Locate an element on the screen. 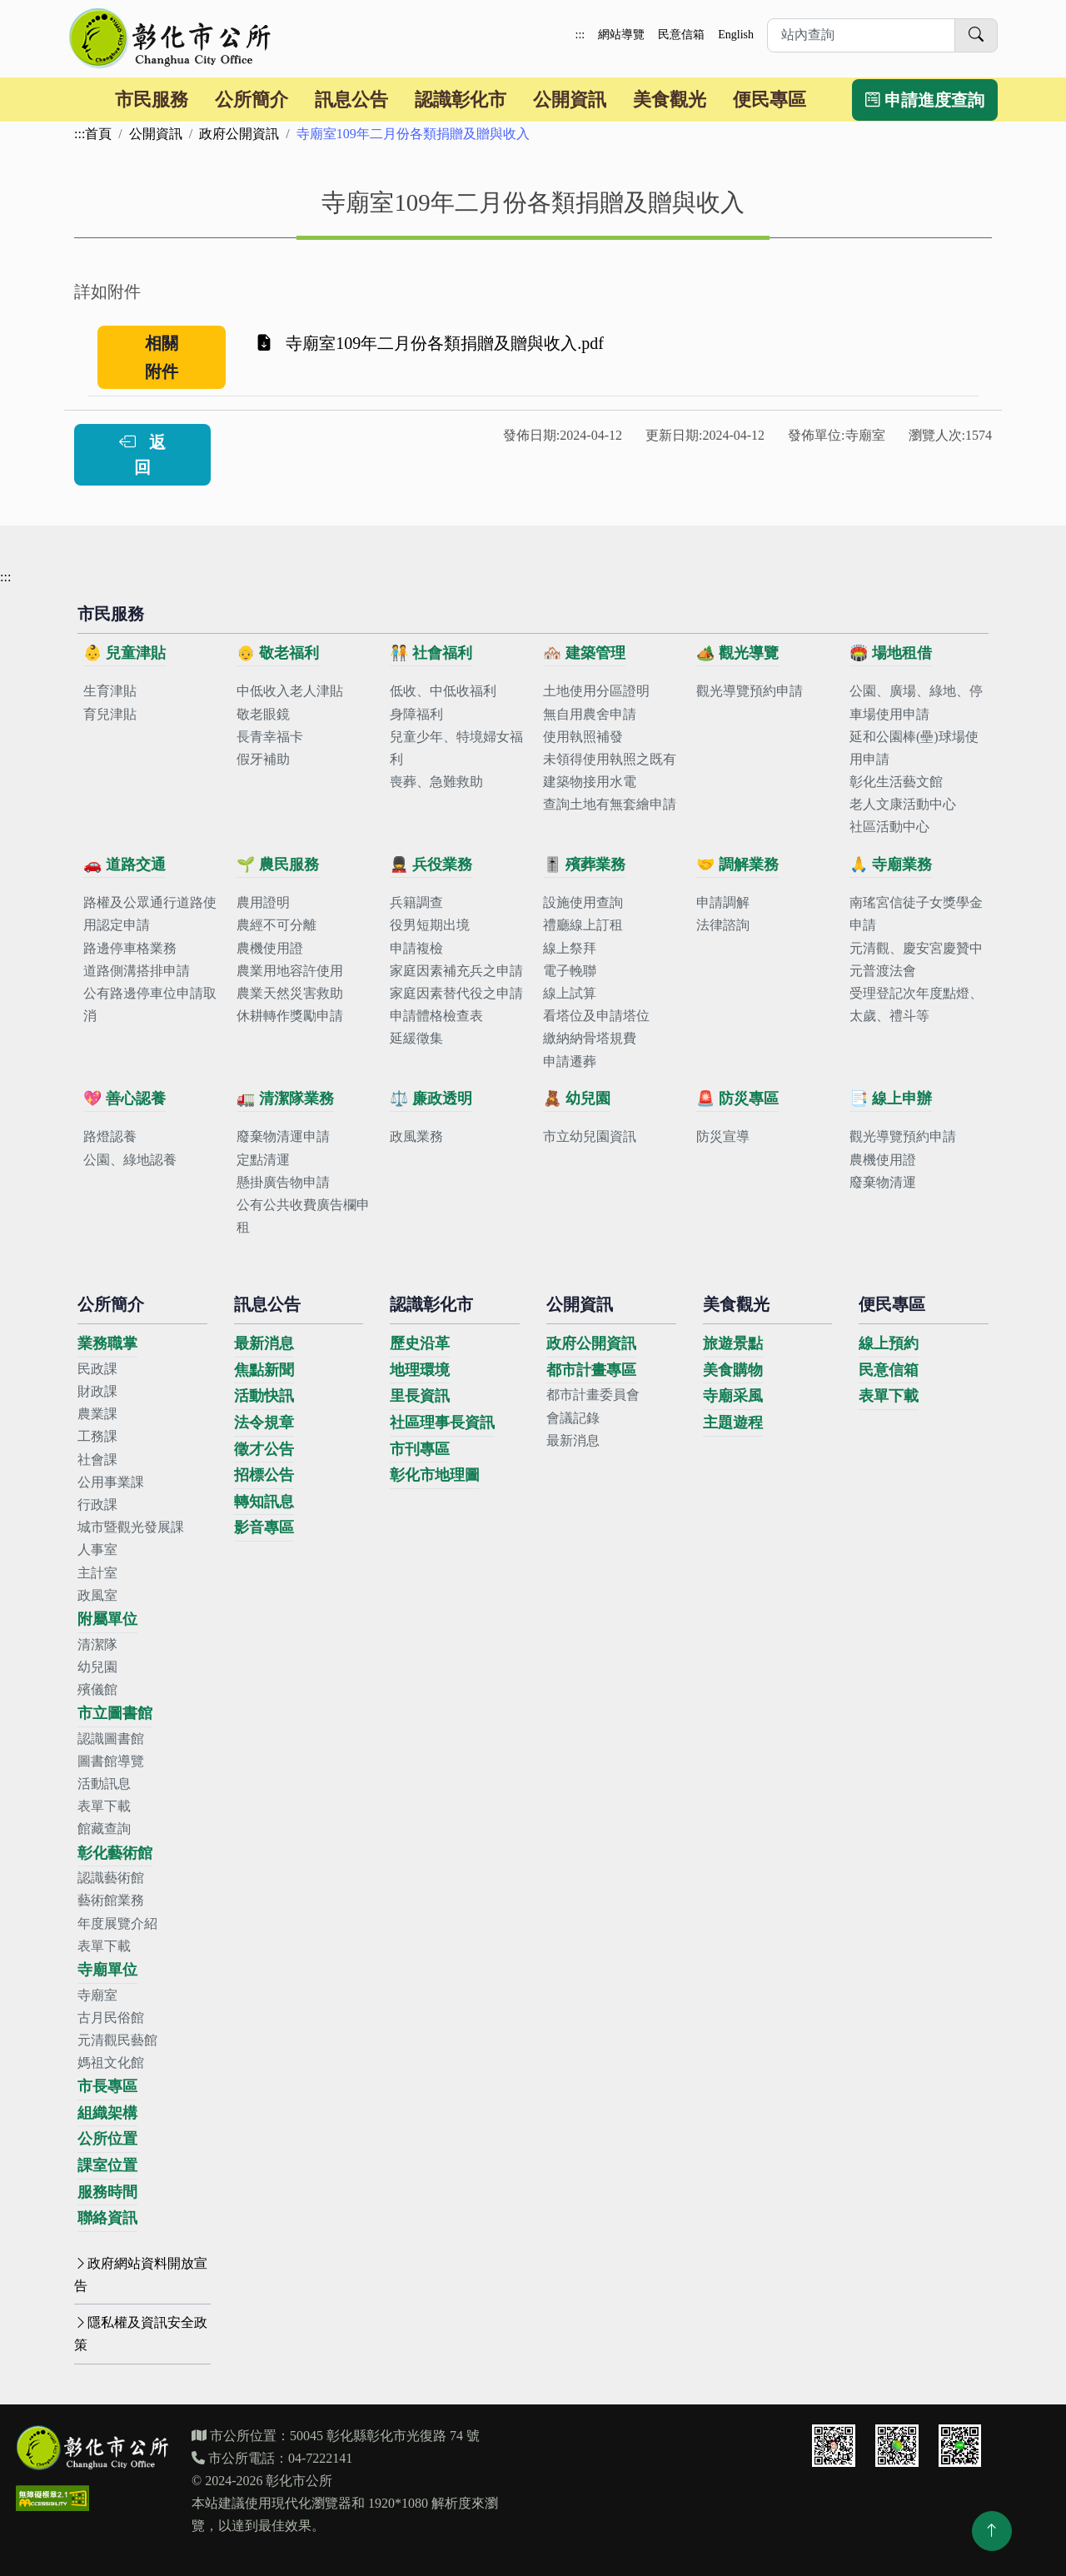  💖 善心認養 is located at coordinates (124, 1098).